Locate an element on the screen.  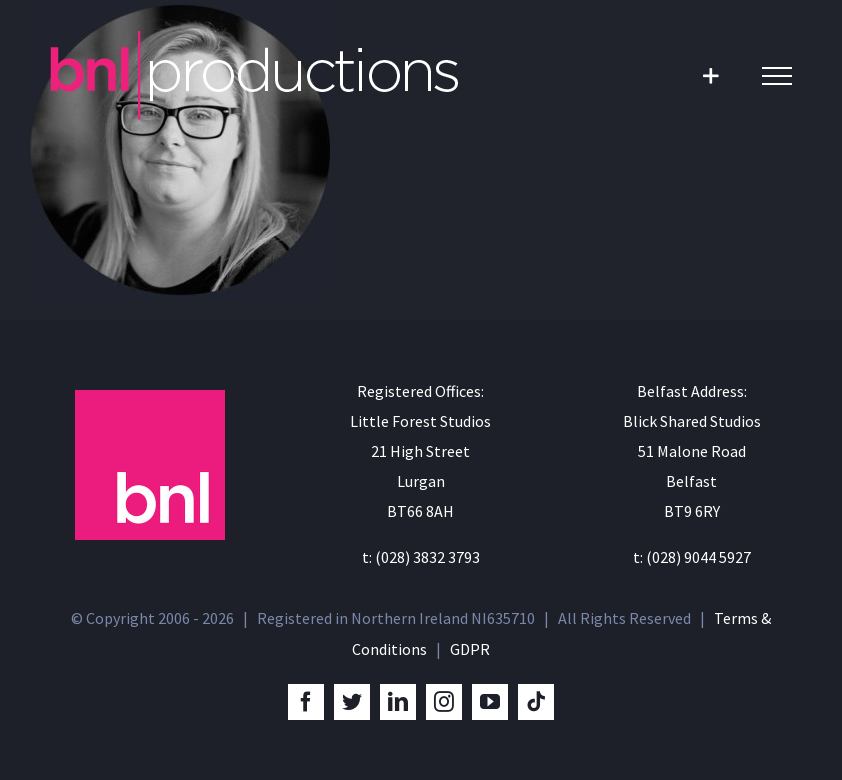
[Toggle Menu] is located at coordinates (777, 76).